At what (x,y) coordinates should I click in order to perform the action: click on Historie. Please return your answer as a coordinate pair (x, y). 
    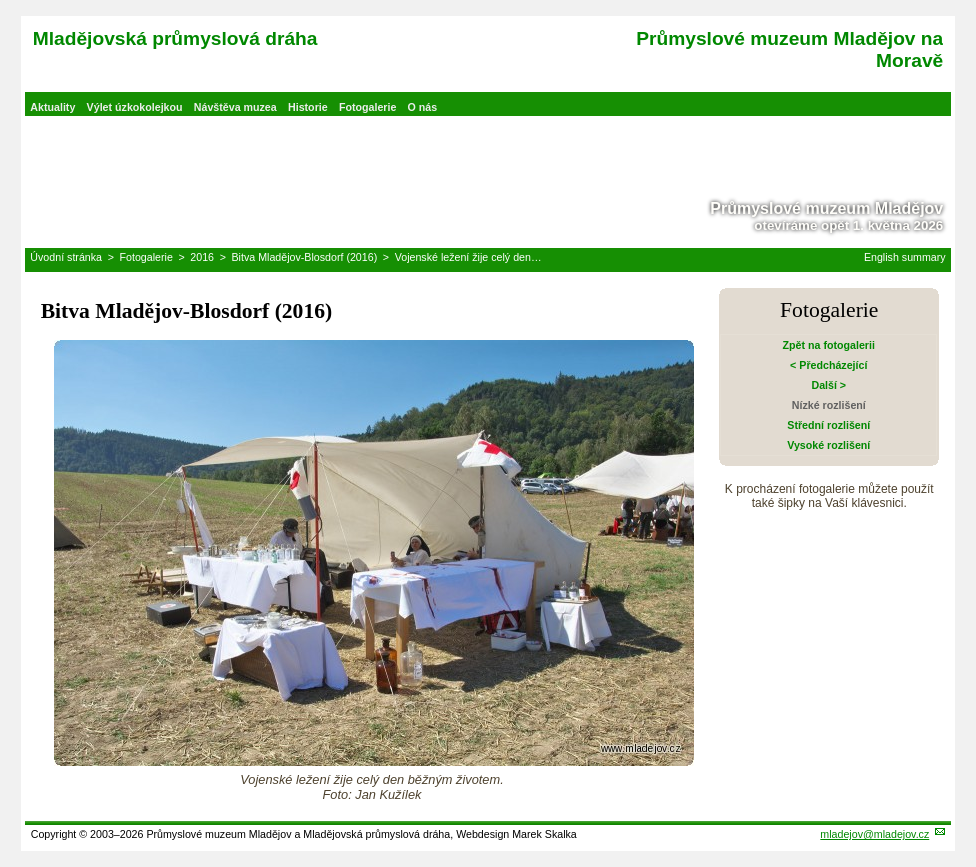
    Looking at the image, I should click on (308, 107).